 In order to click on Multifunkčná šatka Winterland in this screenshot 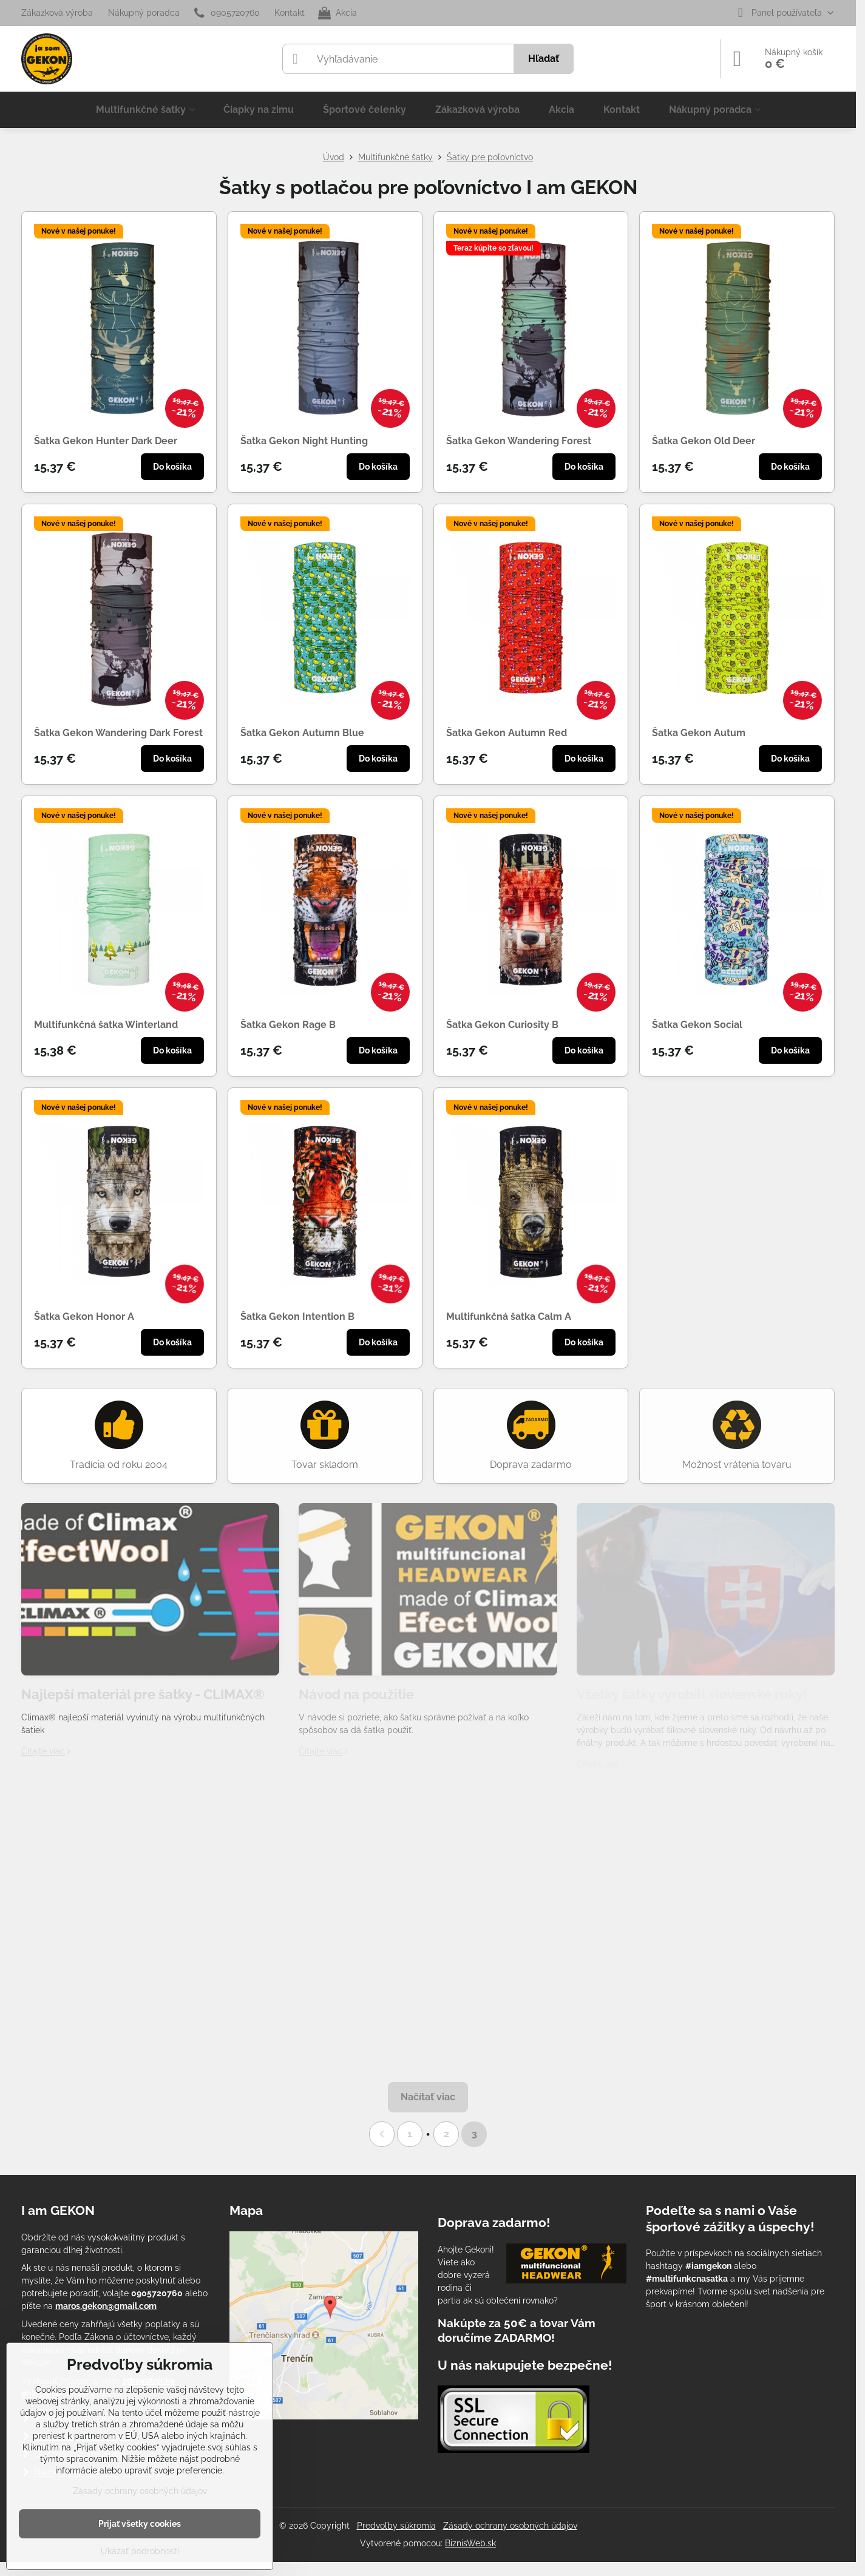, I will do `click(106, 1024)`.